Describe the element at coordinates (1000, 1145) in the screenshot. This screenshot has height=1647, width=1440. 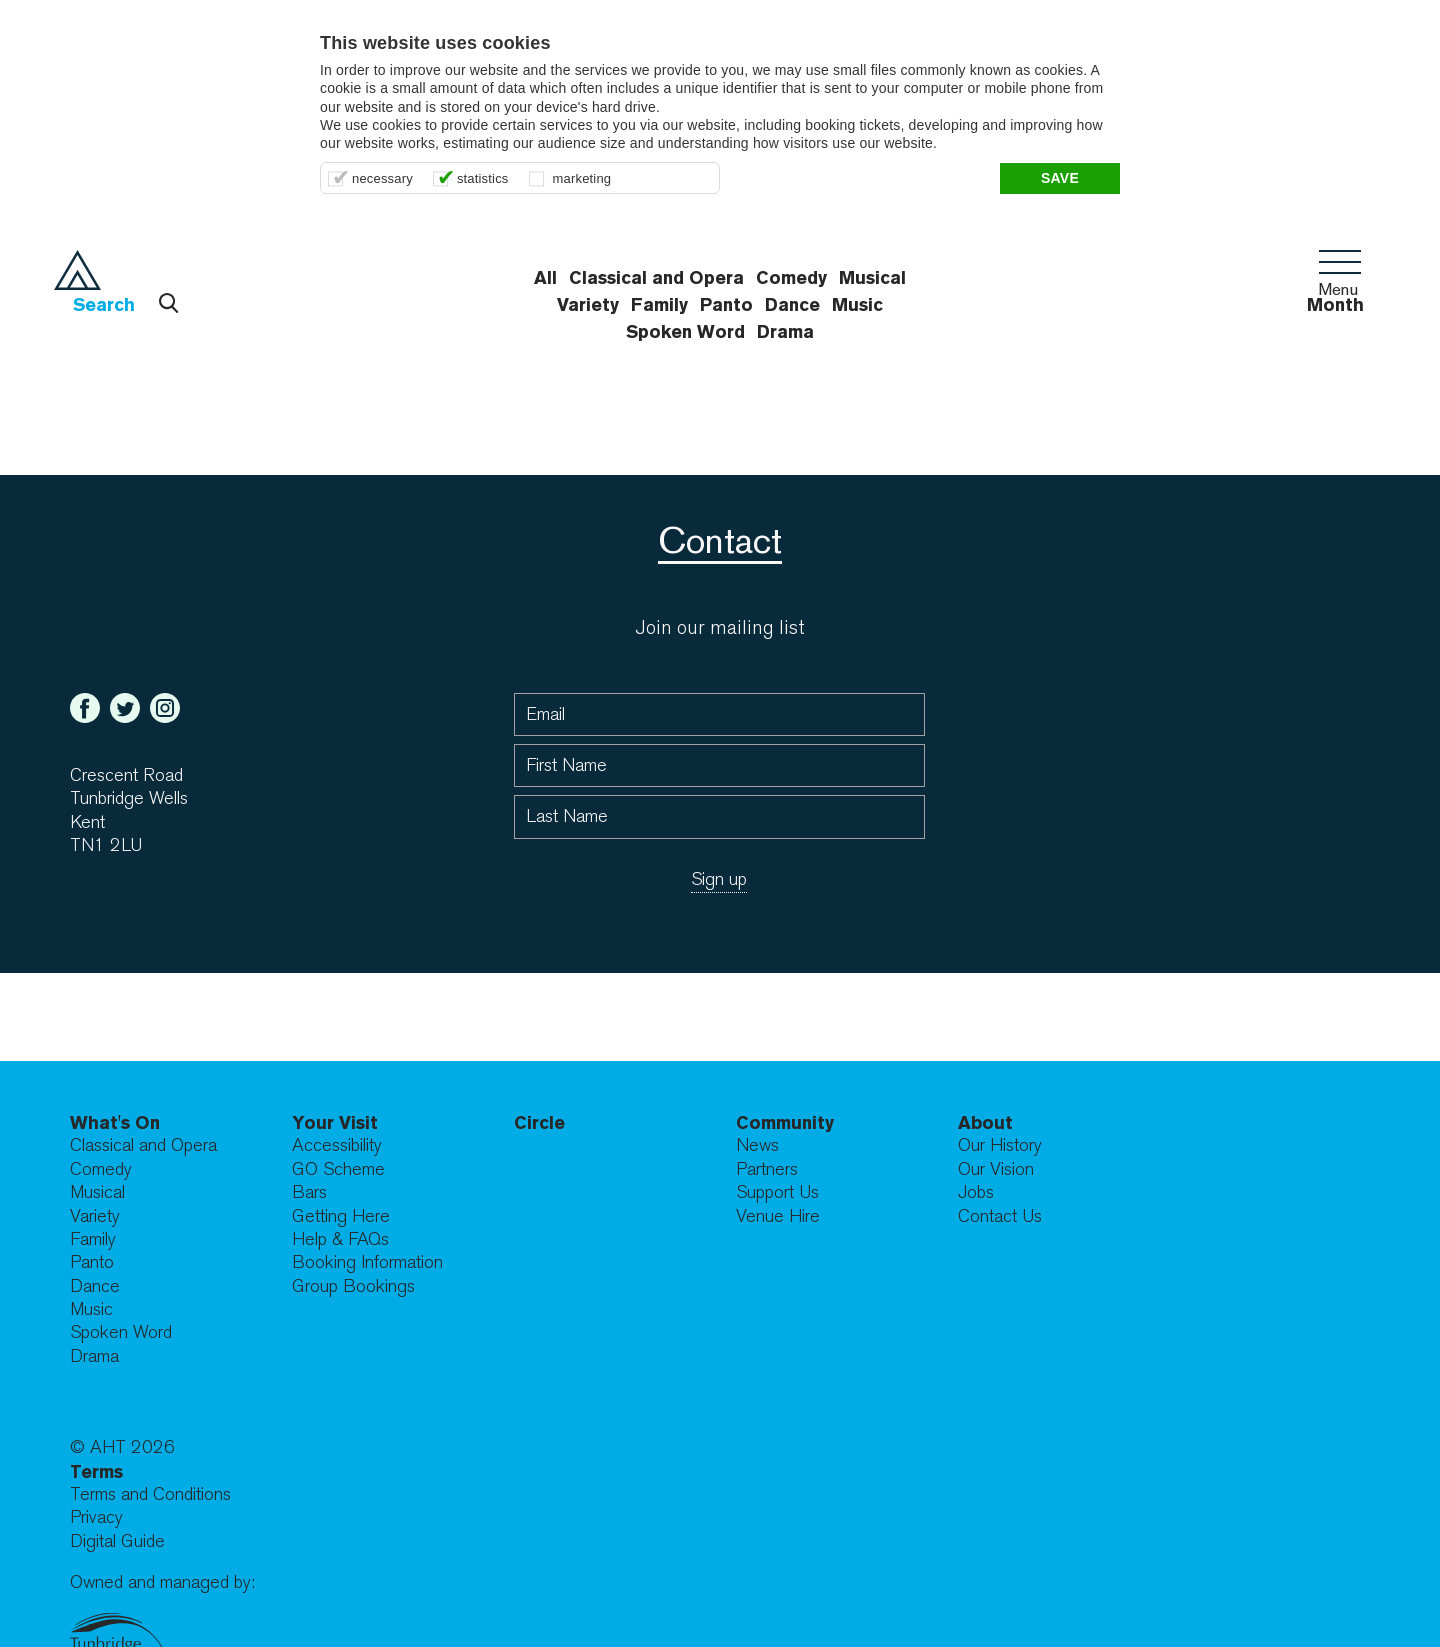
I see `Our History` at that location.